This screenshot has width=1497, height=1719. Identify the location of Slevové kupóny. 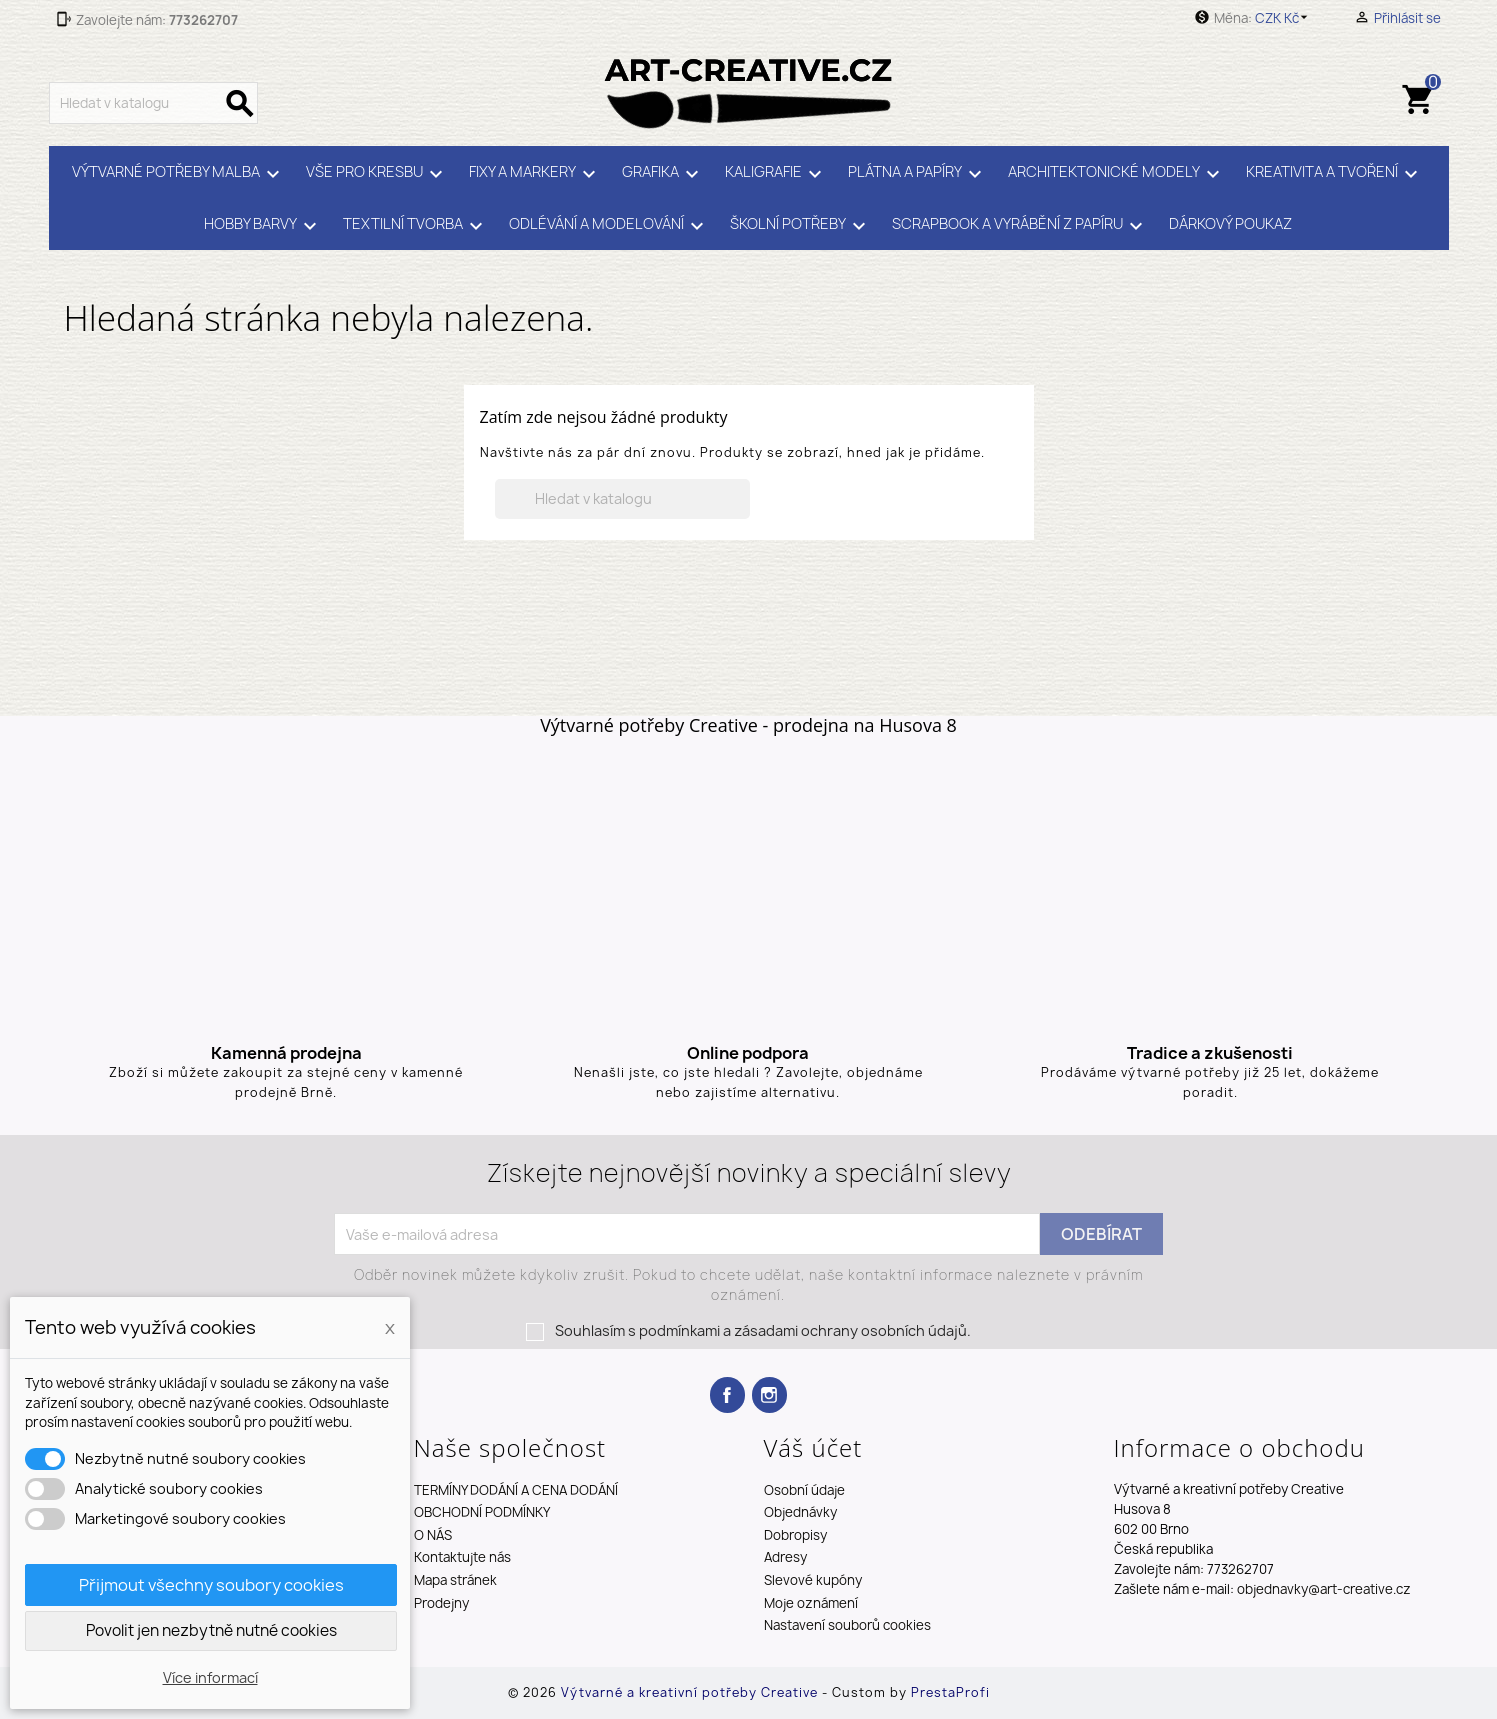
(813, 1580).